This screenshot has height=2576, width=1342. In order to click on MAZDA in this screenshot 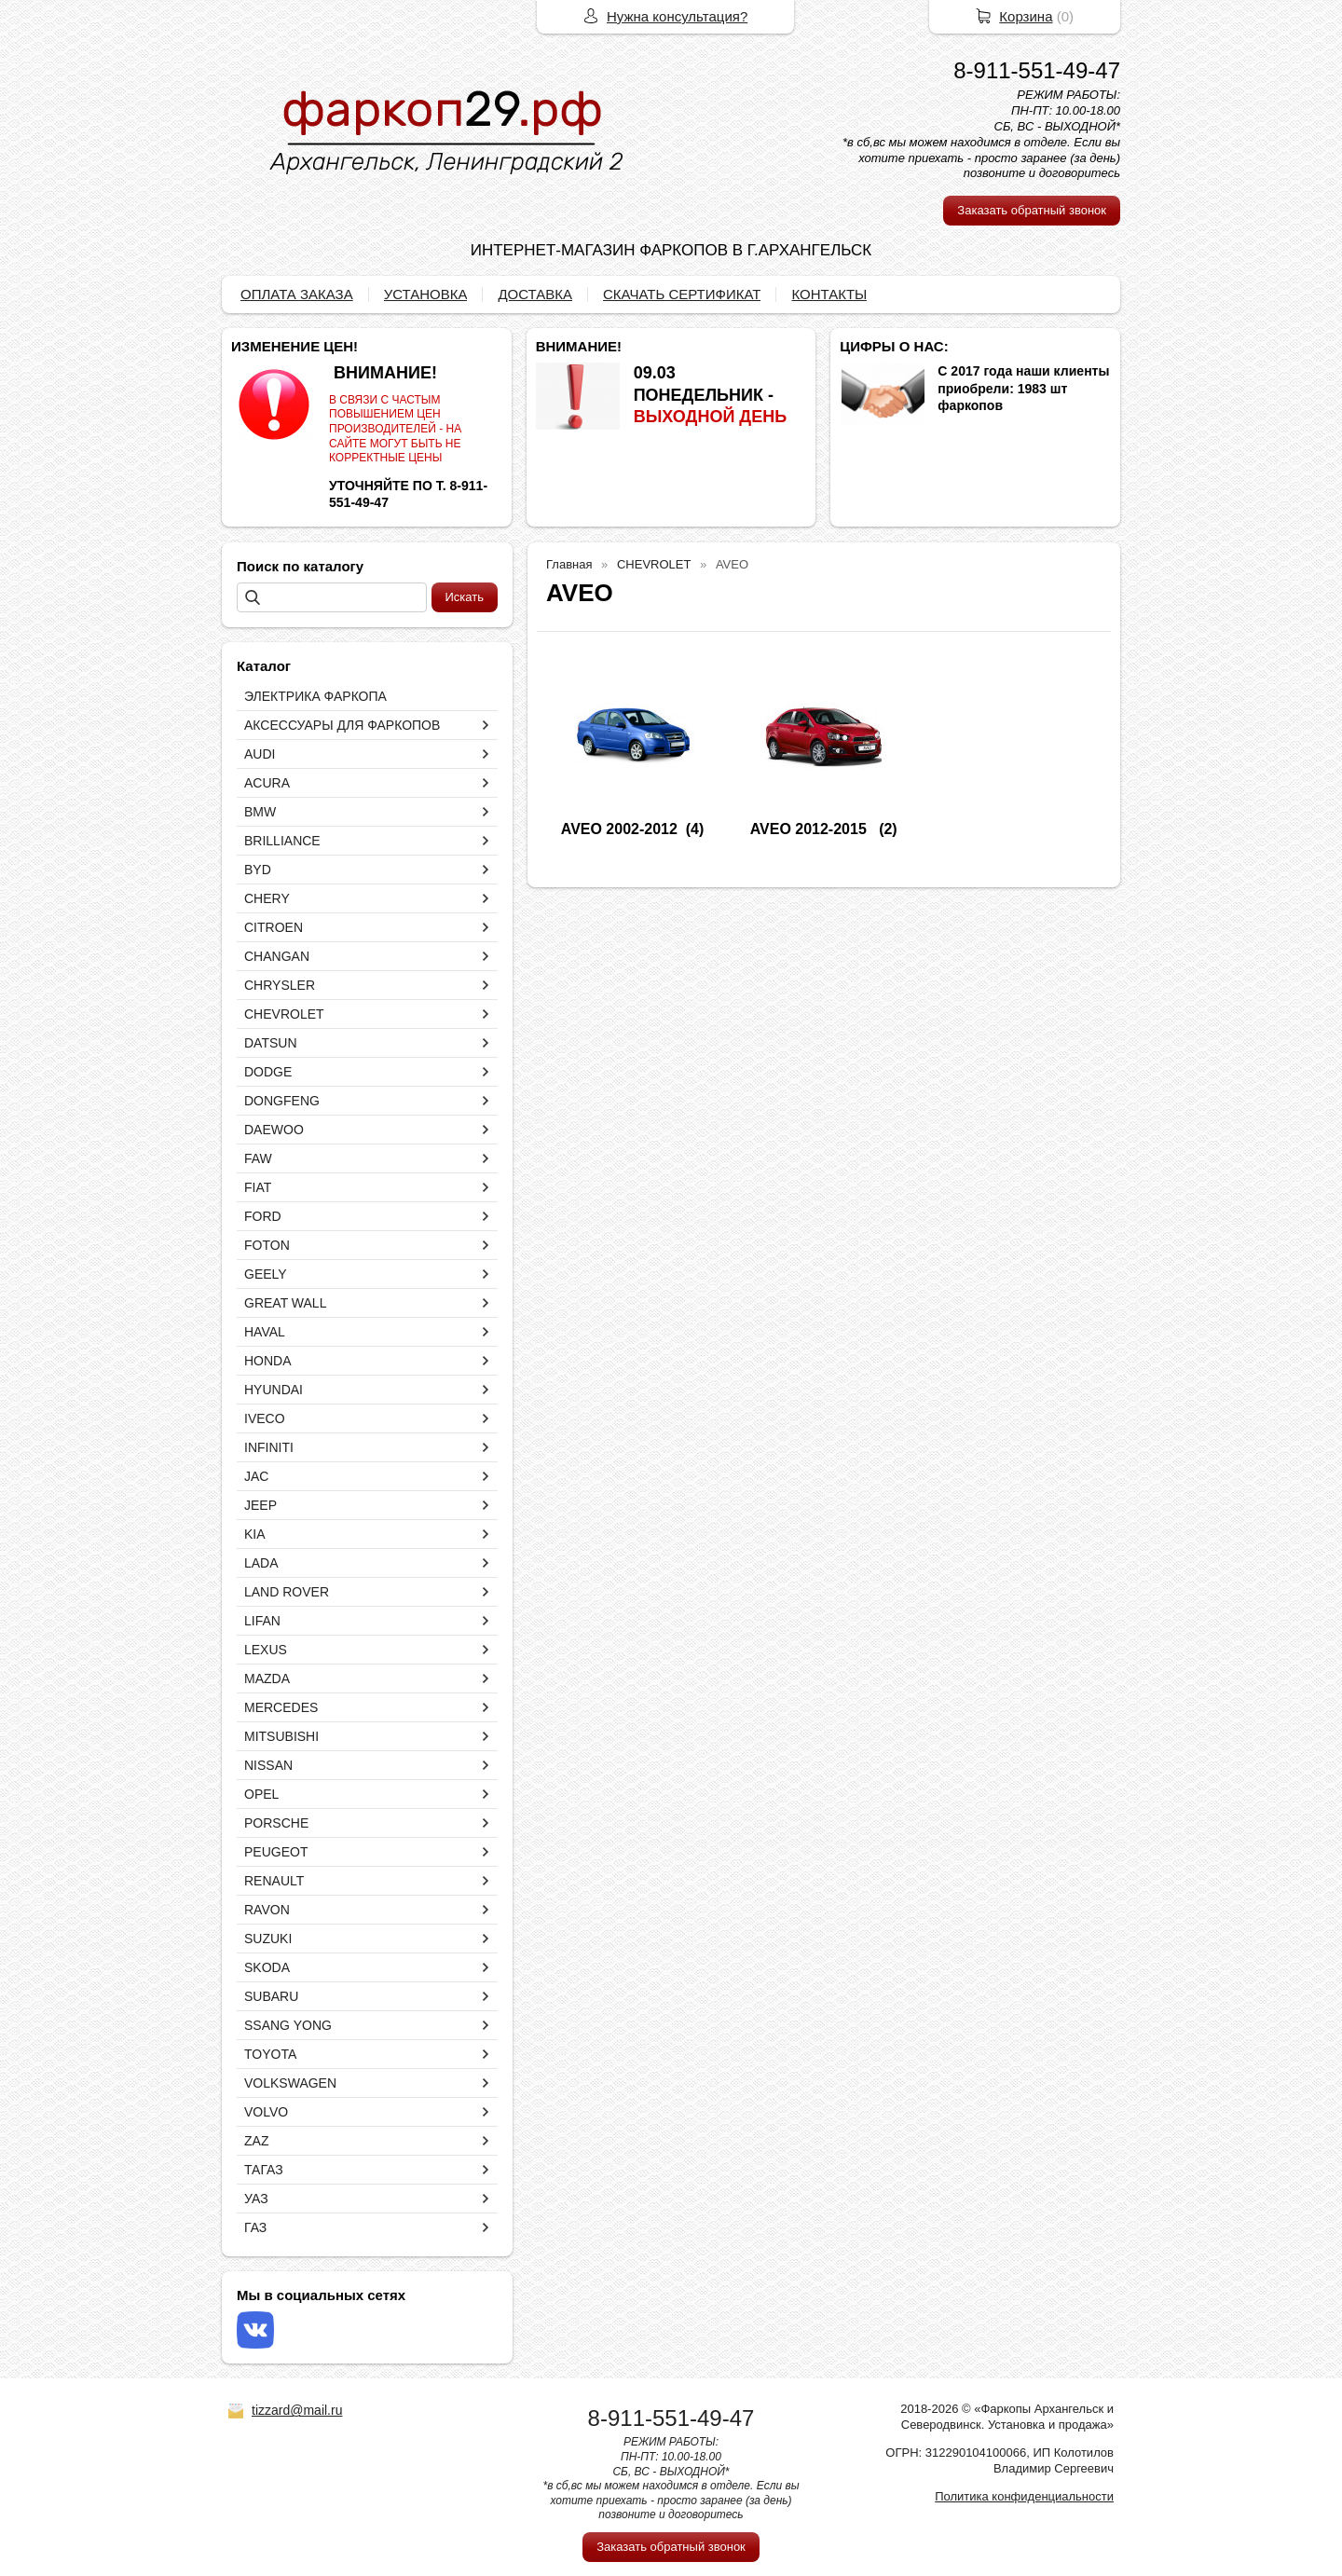, I will do `click(267, 1678)`.